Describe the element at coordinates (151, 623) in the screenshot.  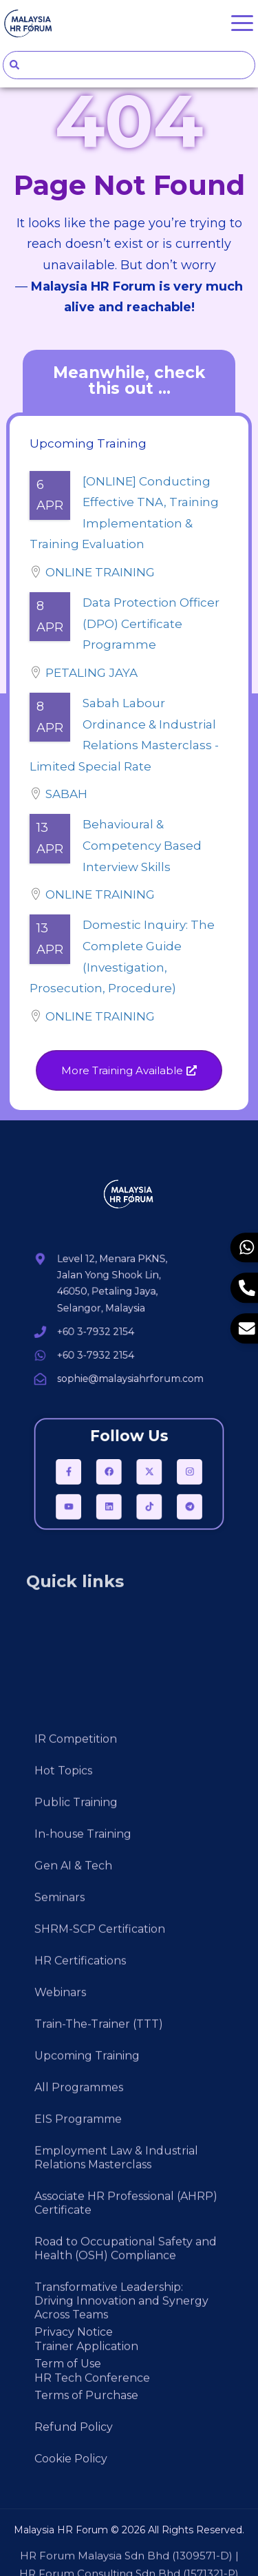
I see `Data Protection Officer (DPO) Certificate Programme` at that location.